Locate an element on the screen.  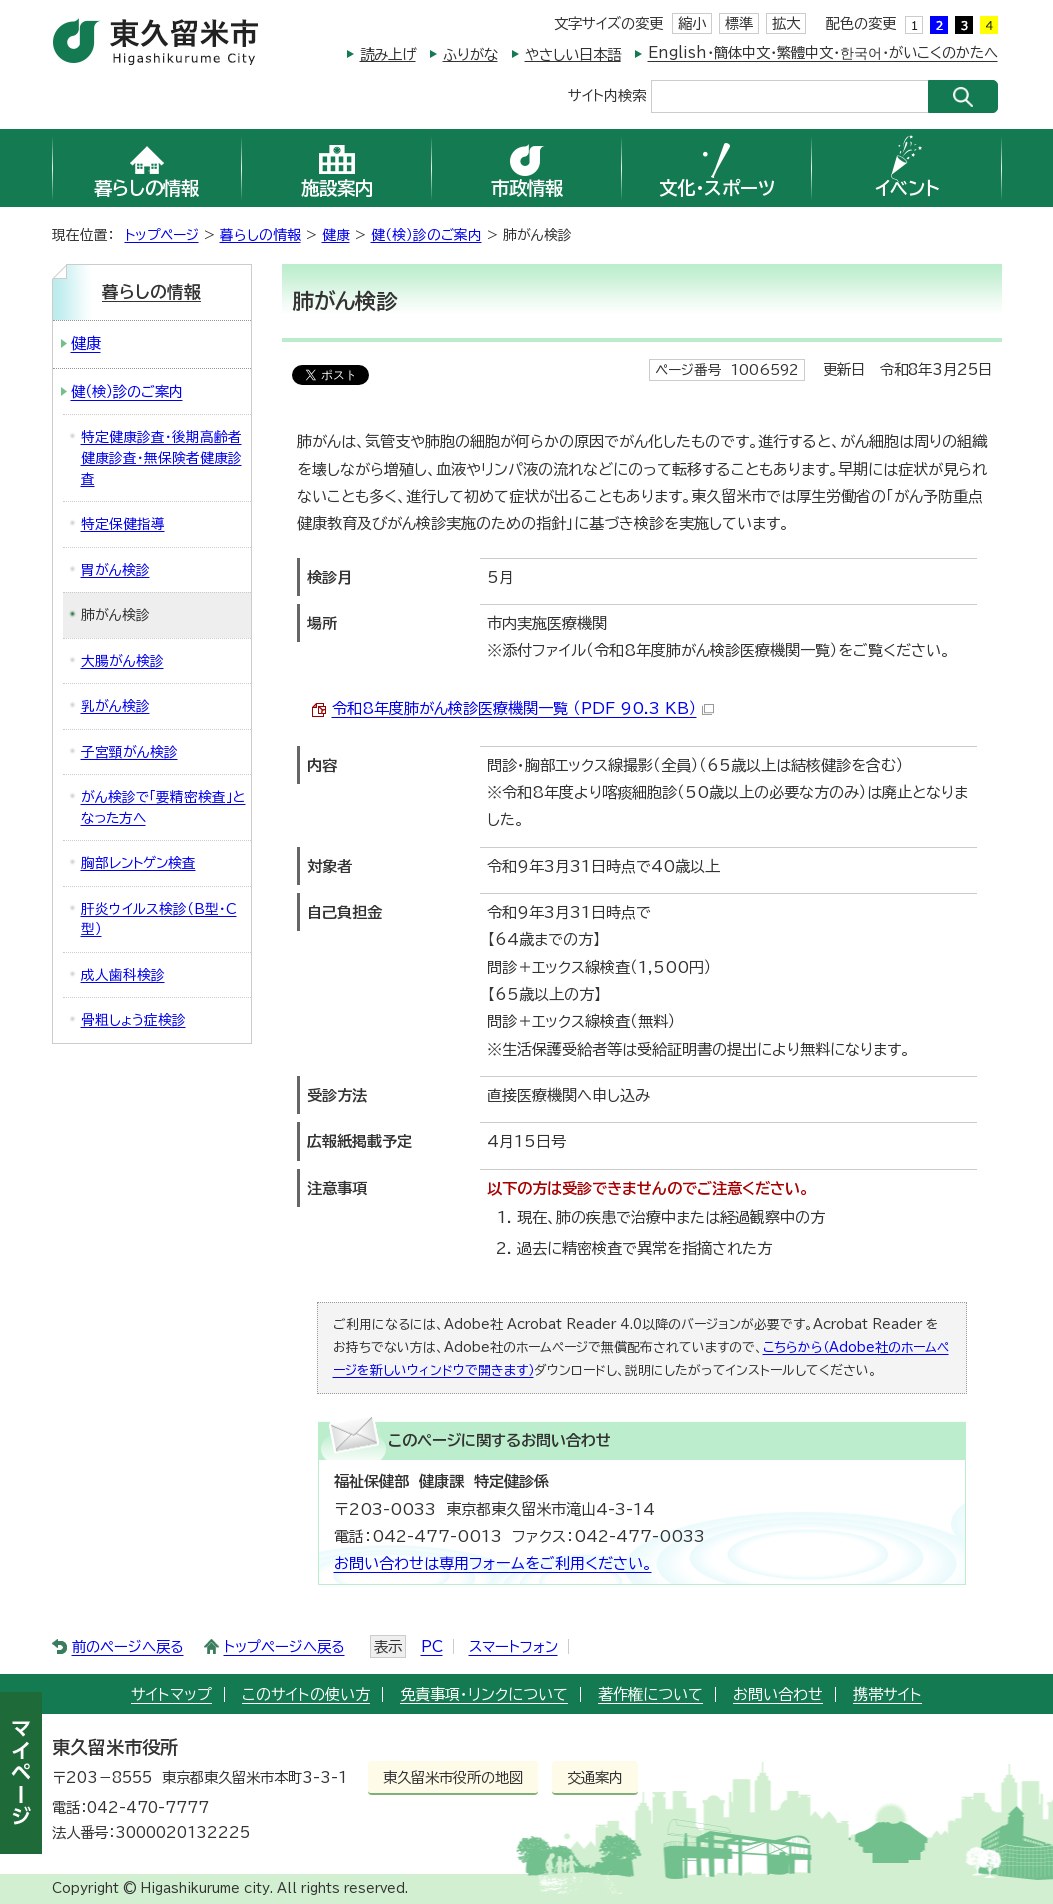
トップページ is located at coordinates (162, 235).